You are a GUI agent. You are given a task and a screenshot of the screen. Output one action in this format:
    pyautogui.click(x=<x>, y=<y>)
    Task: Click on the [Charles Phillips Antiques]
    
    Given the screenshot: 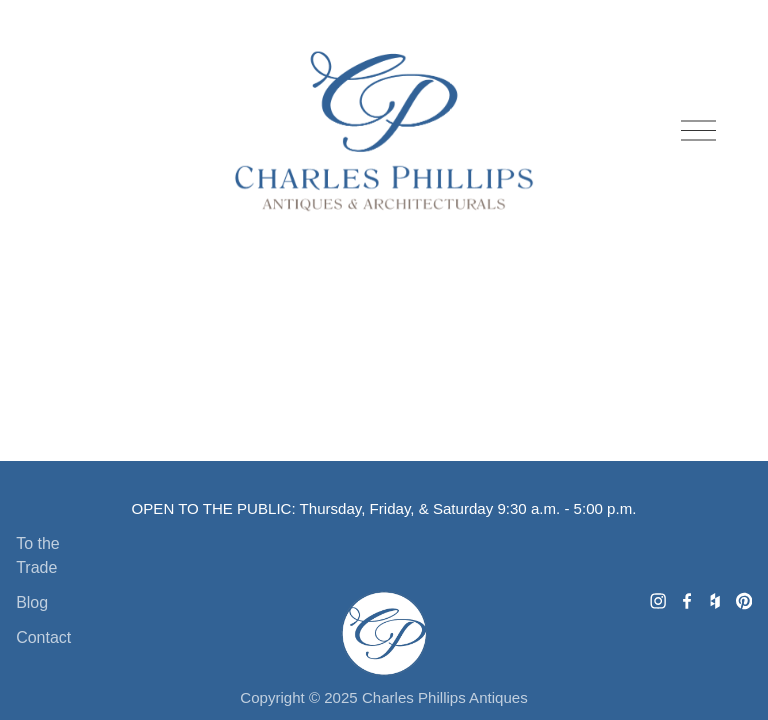 What is the action you would take?
    pyautogui.click(x=658, y=601)
    